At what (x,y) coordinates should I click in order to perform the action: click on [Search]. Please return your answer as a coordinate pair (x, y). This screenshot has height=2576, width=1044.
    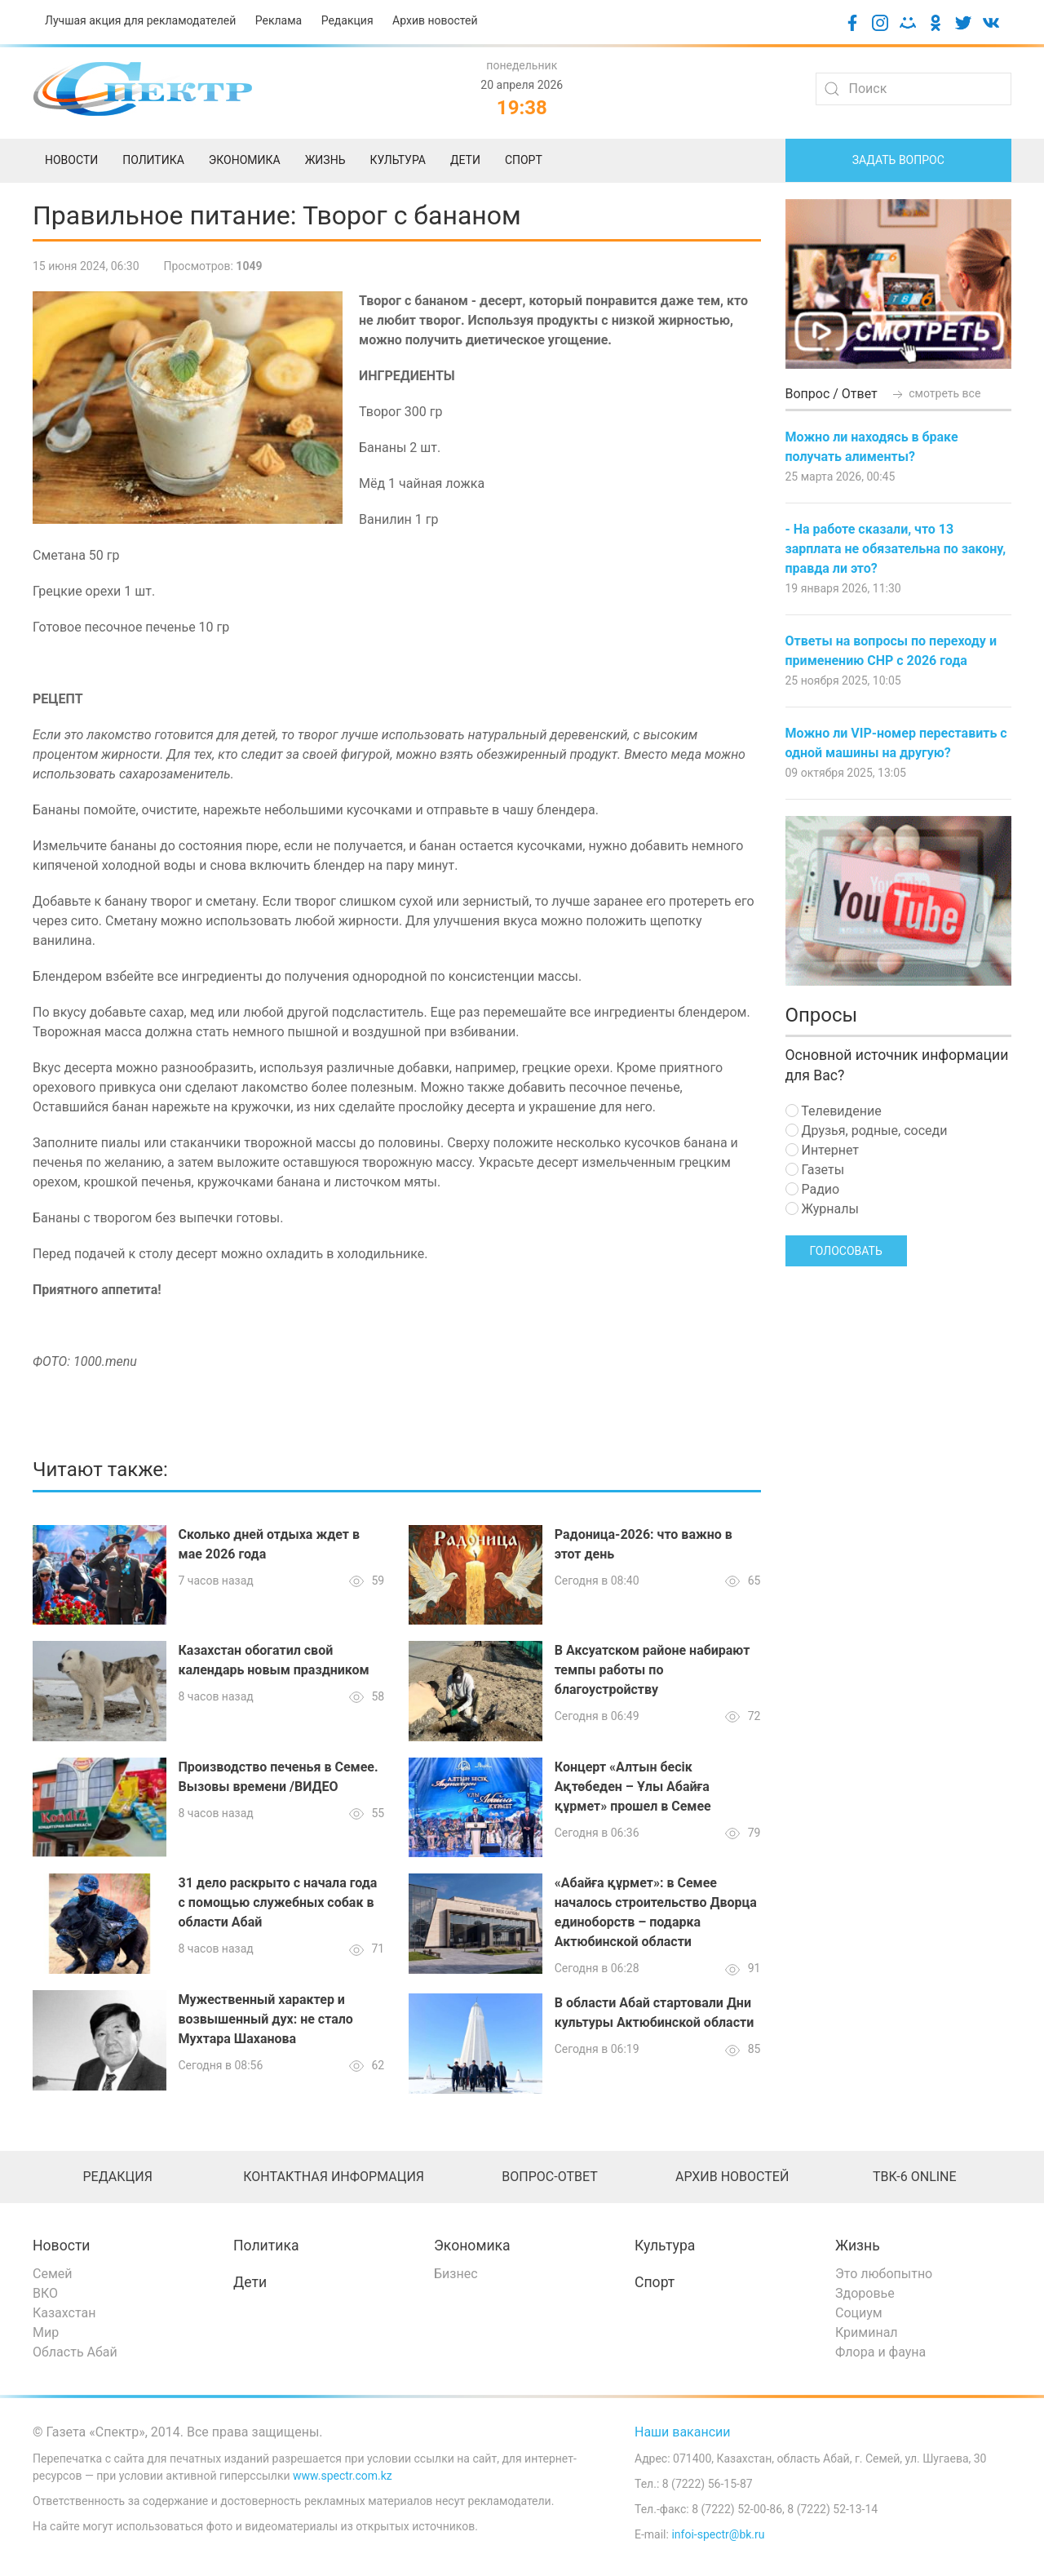
    Looking at the image, I should click on (913, 89).